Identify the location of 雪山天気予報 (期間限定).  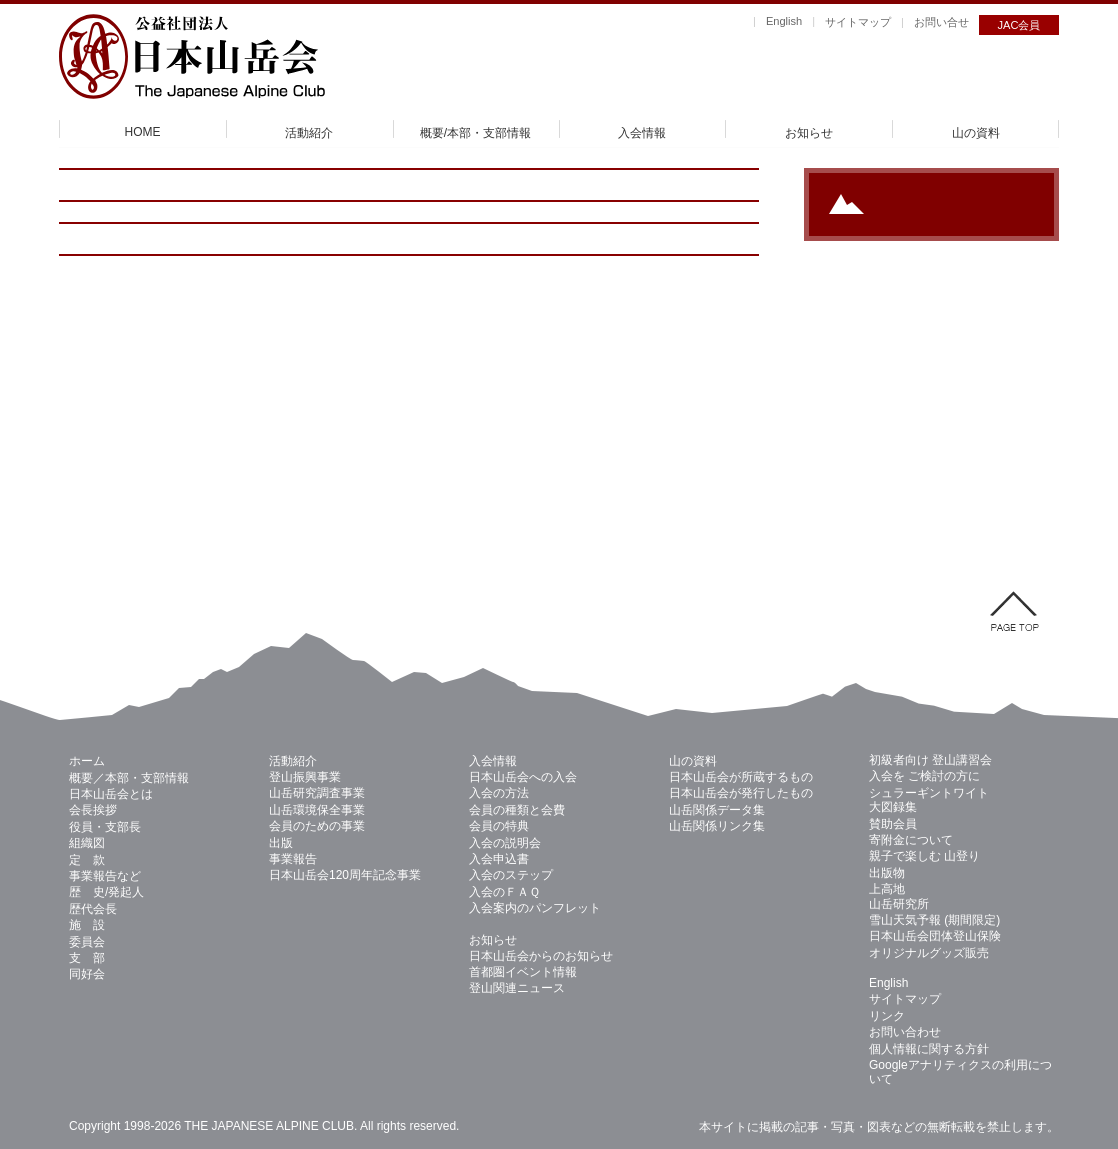
(934, 920).